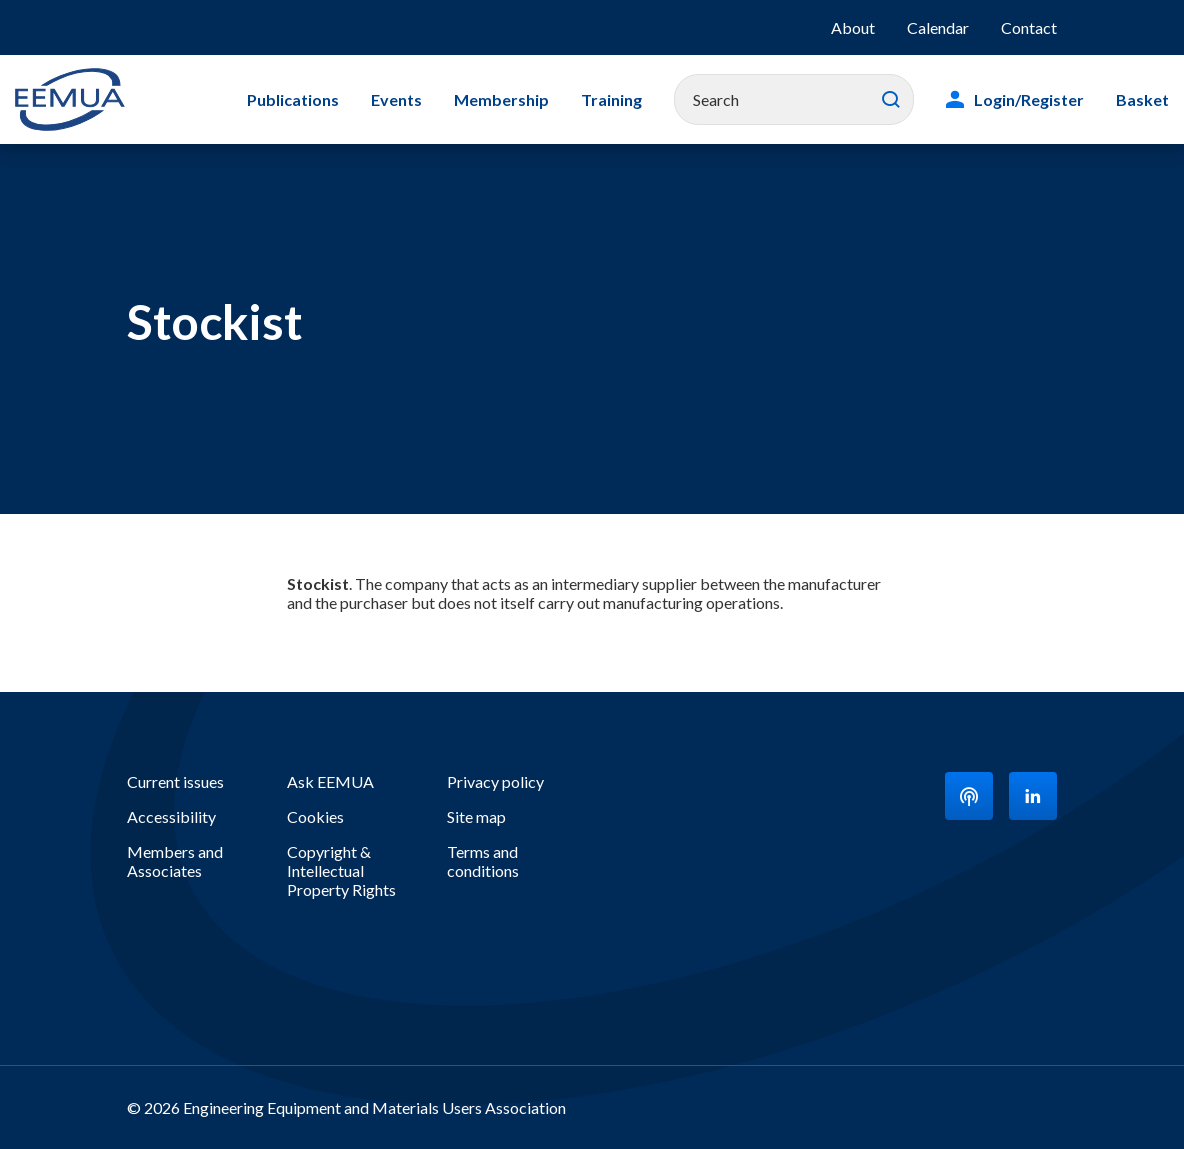  I want to click on Search, so click(891, 100).